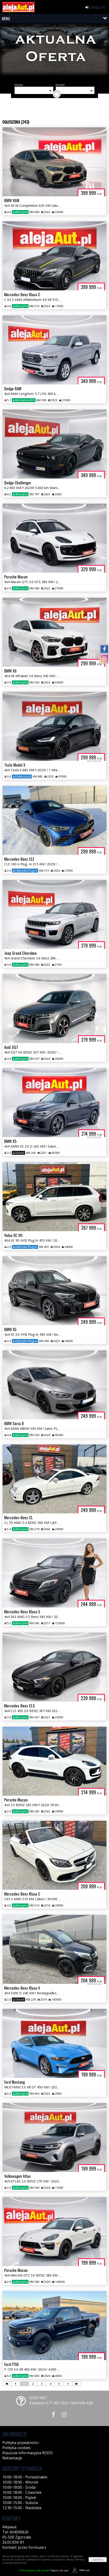 The width and height of the screenshot is (109, 2576). I want to click on MENU, so click(6, 18).